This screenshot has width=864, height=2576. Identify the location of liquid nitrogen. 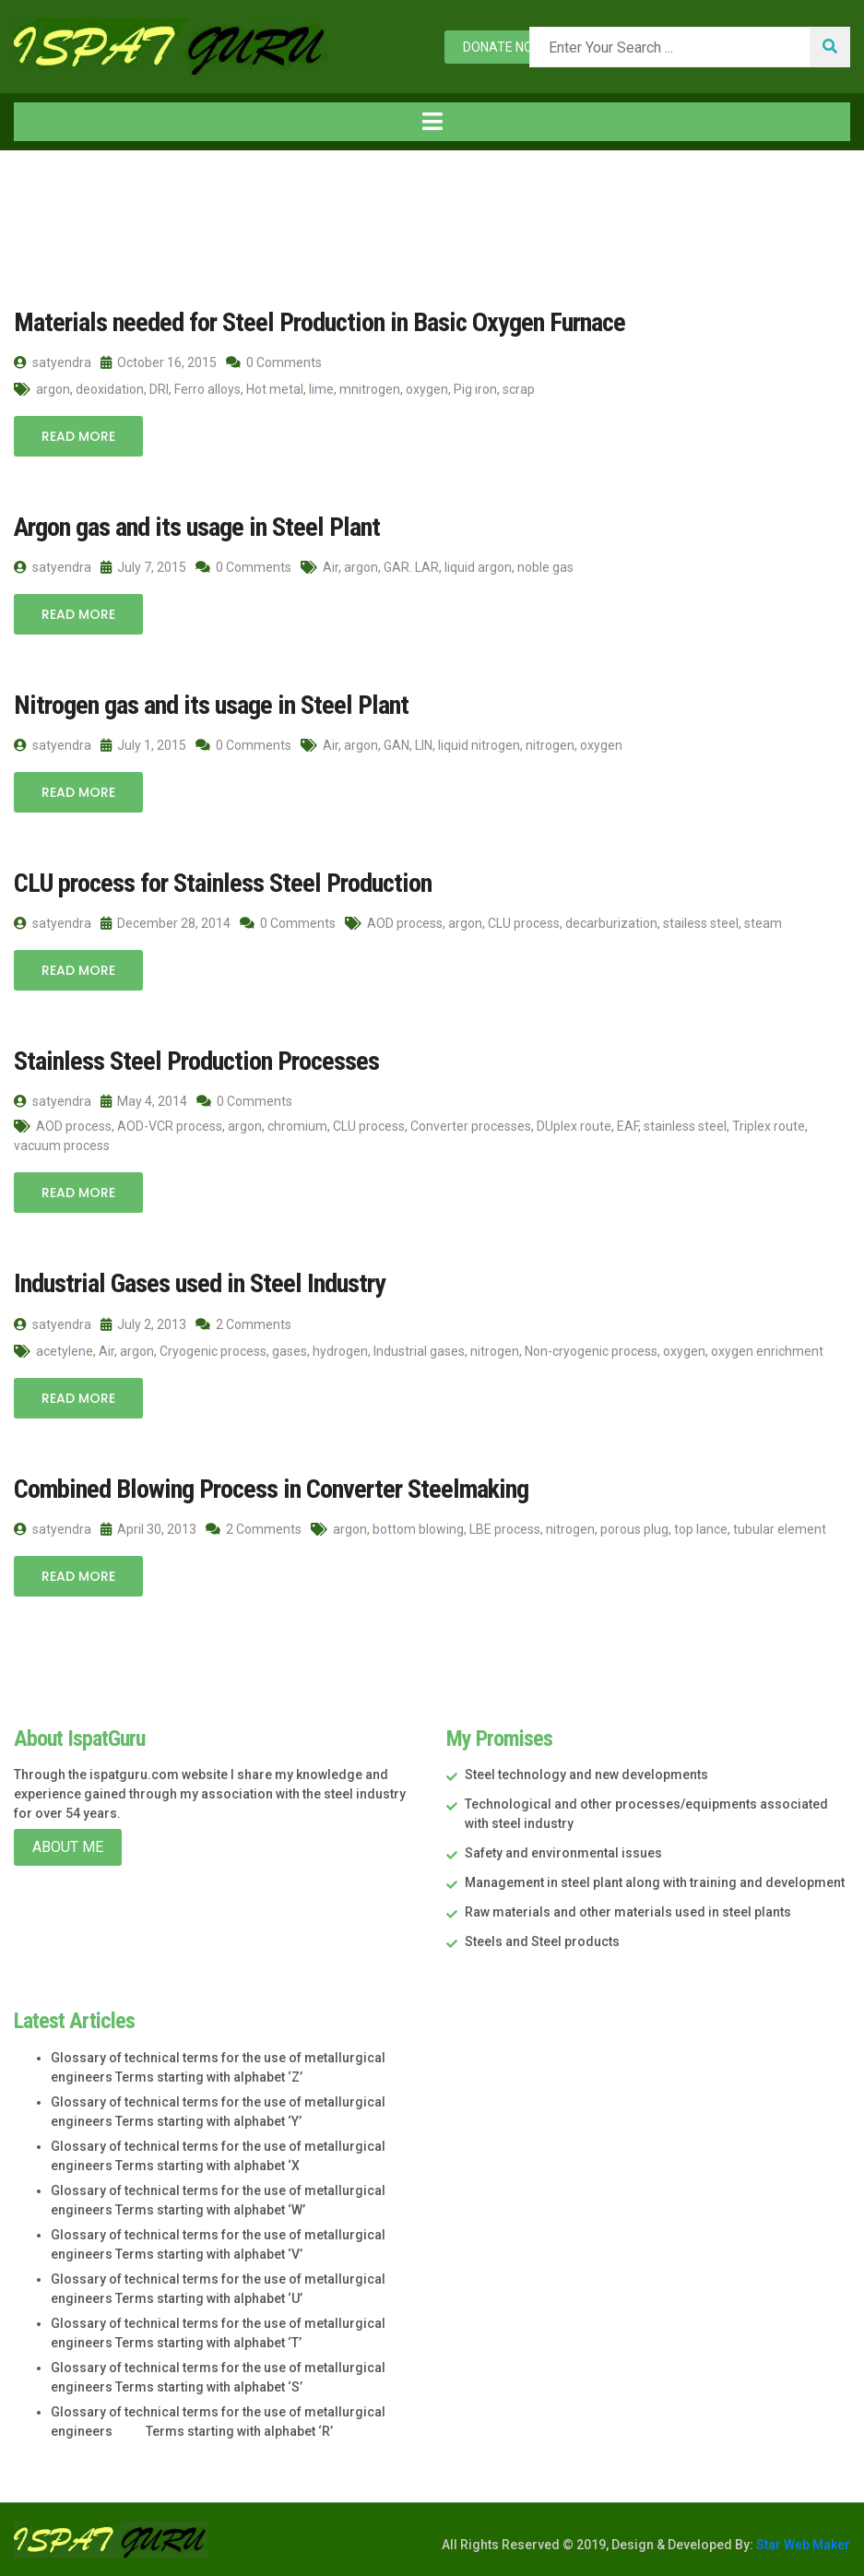
(479, 744).